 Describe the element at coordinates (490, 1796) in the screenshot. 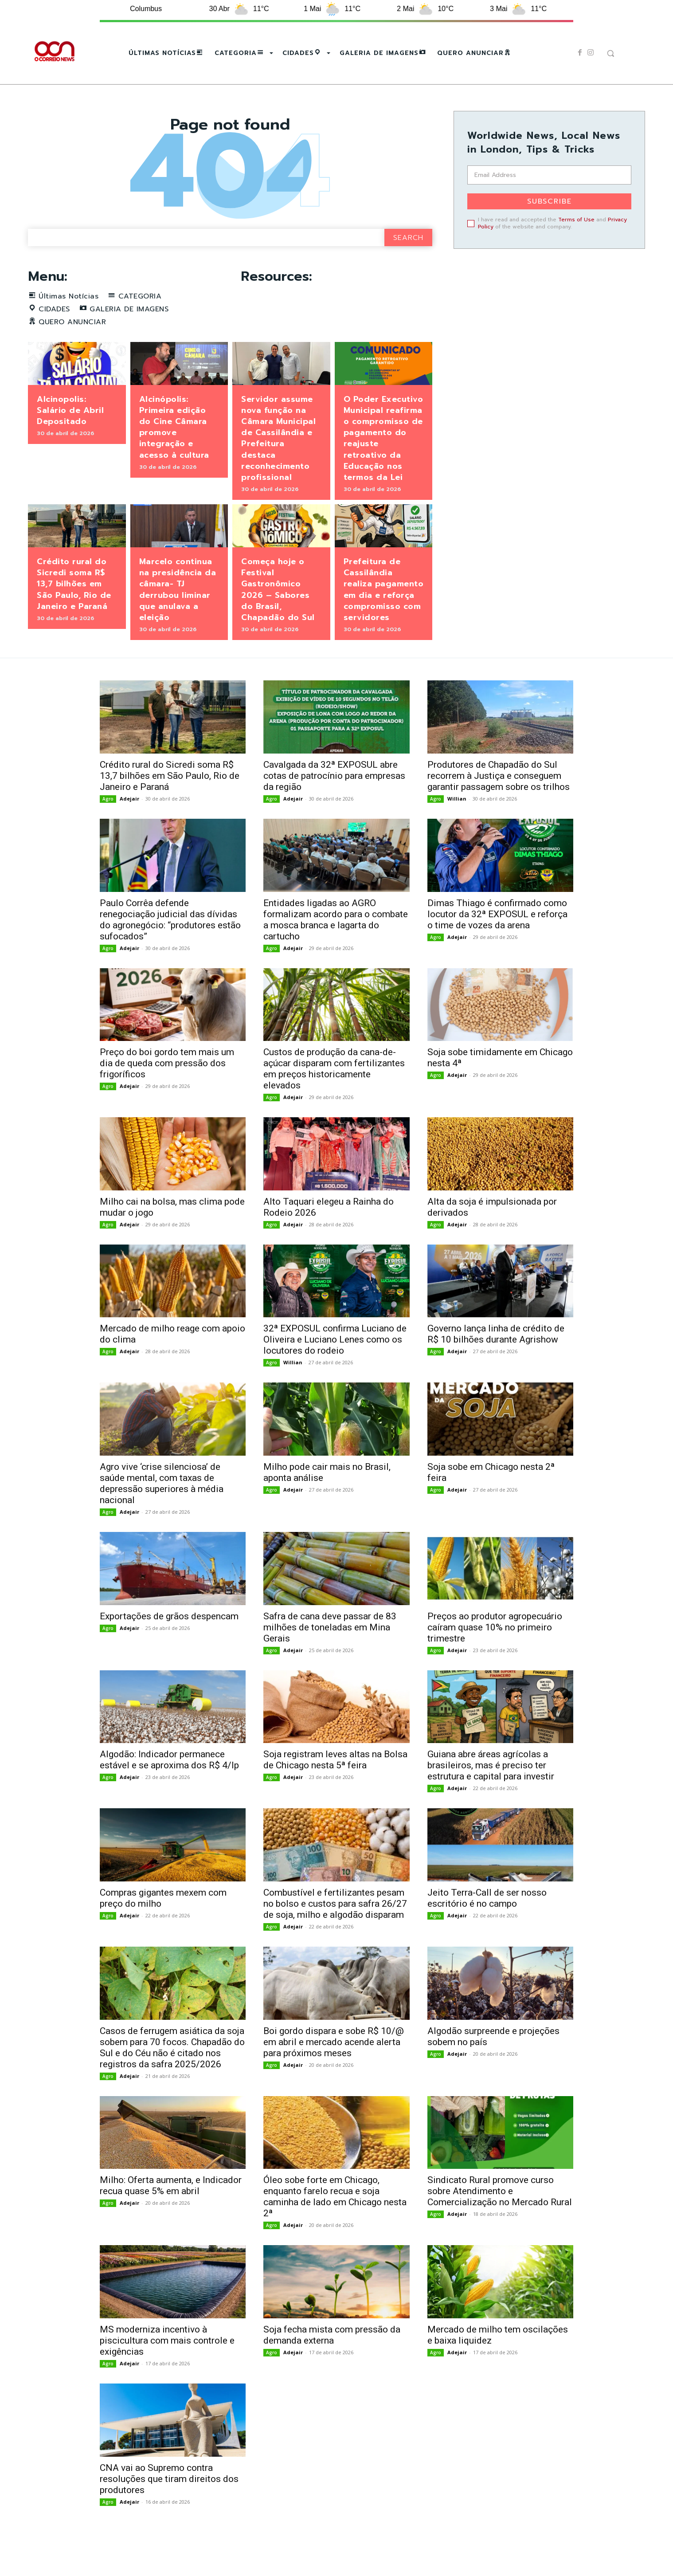

I see `Guiana abre áreas agrícolas a brasileiros, mas é preciso ter estrutura e capital para investir` at that location.